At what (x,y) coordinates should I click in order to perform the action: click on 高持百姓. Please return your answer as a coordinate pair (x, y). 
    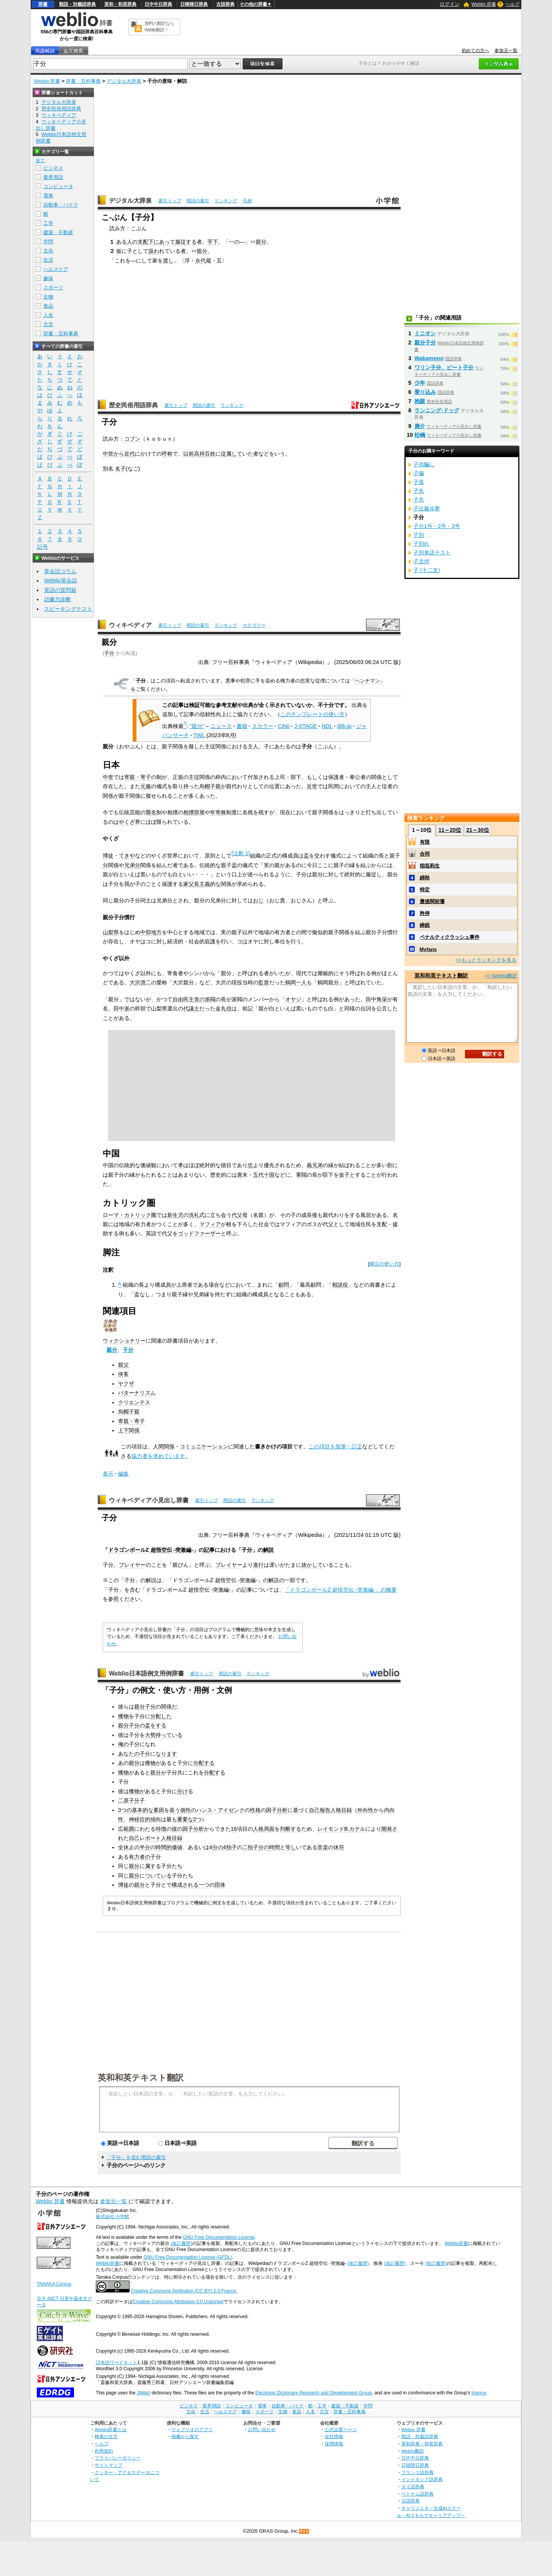
    Looking at the image, I should click on (204, 454).